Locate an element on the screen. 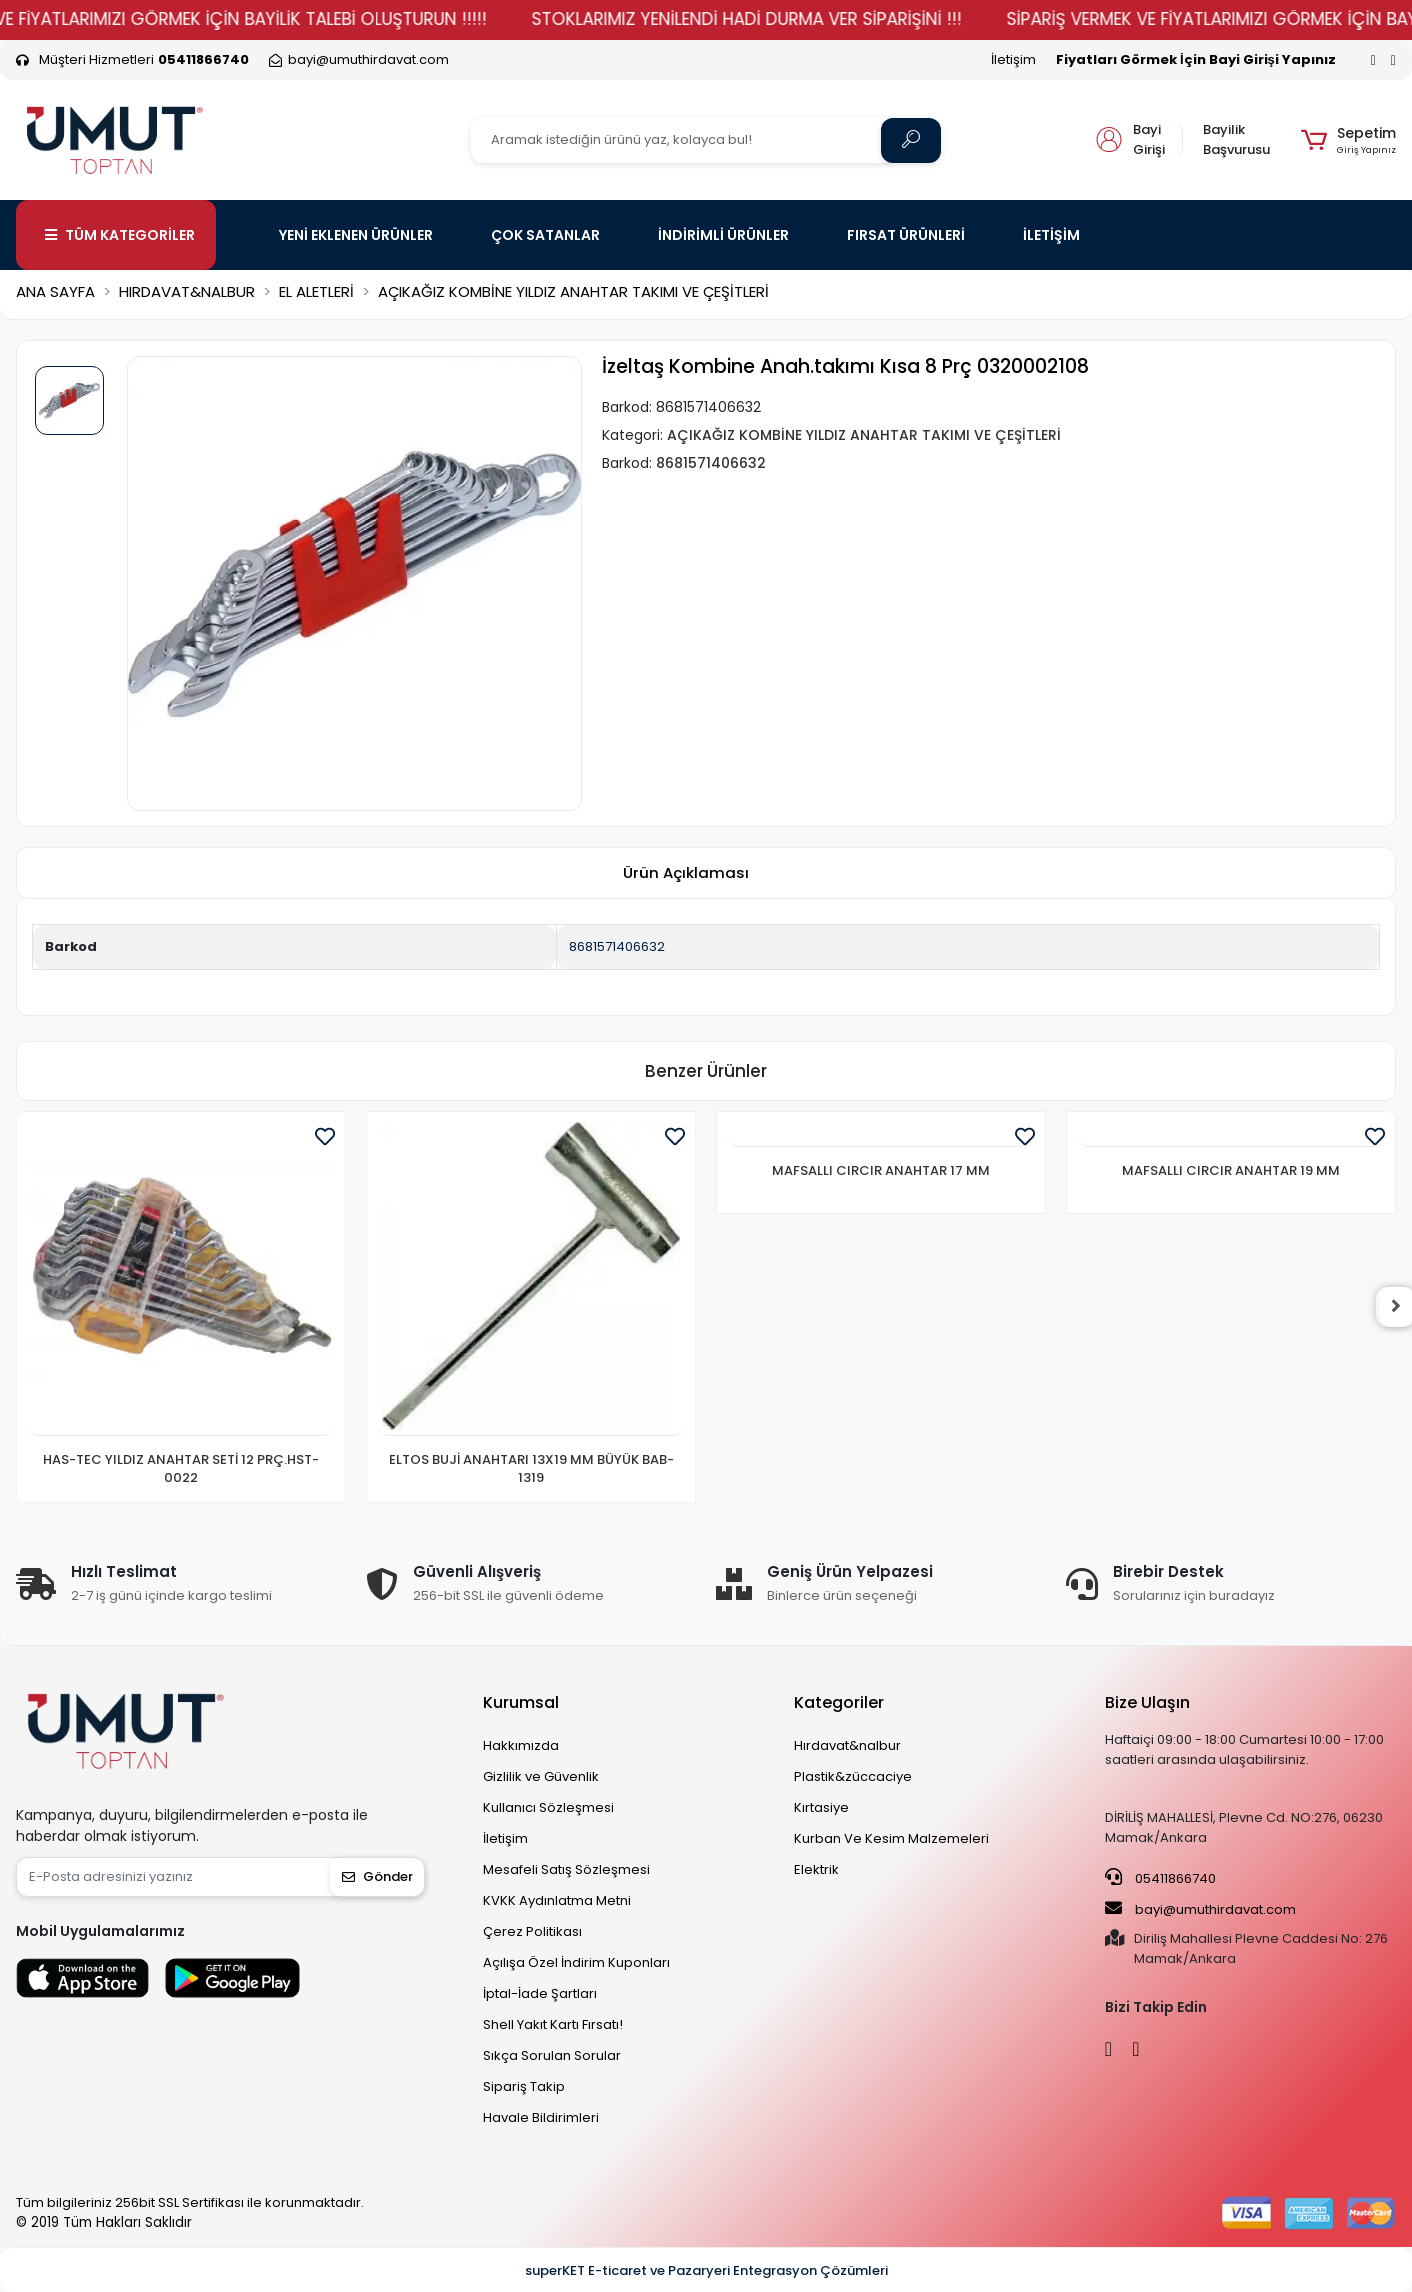  Elektrik is located at coordinates (816, 1869).